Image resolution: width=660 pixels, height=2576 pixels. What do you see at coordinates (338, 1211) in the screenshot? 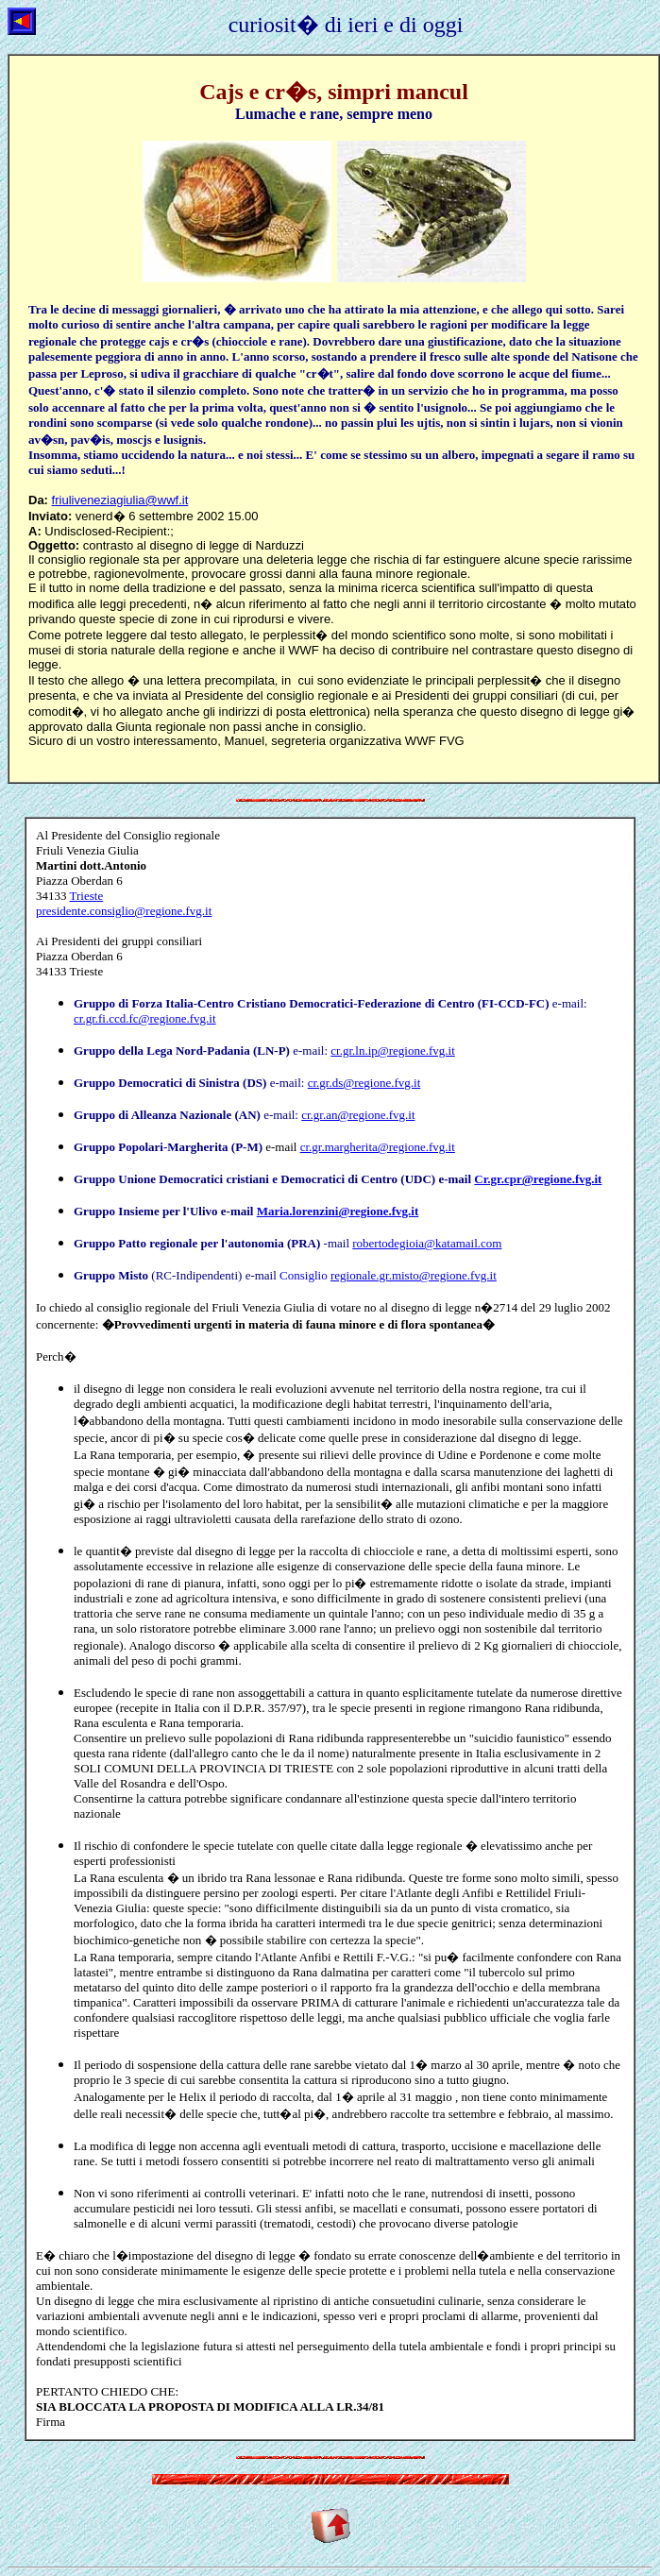
I see `Maria.lorenzini@regione.fvg.it` at bounding box center [338, 1211].